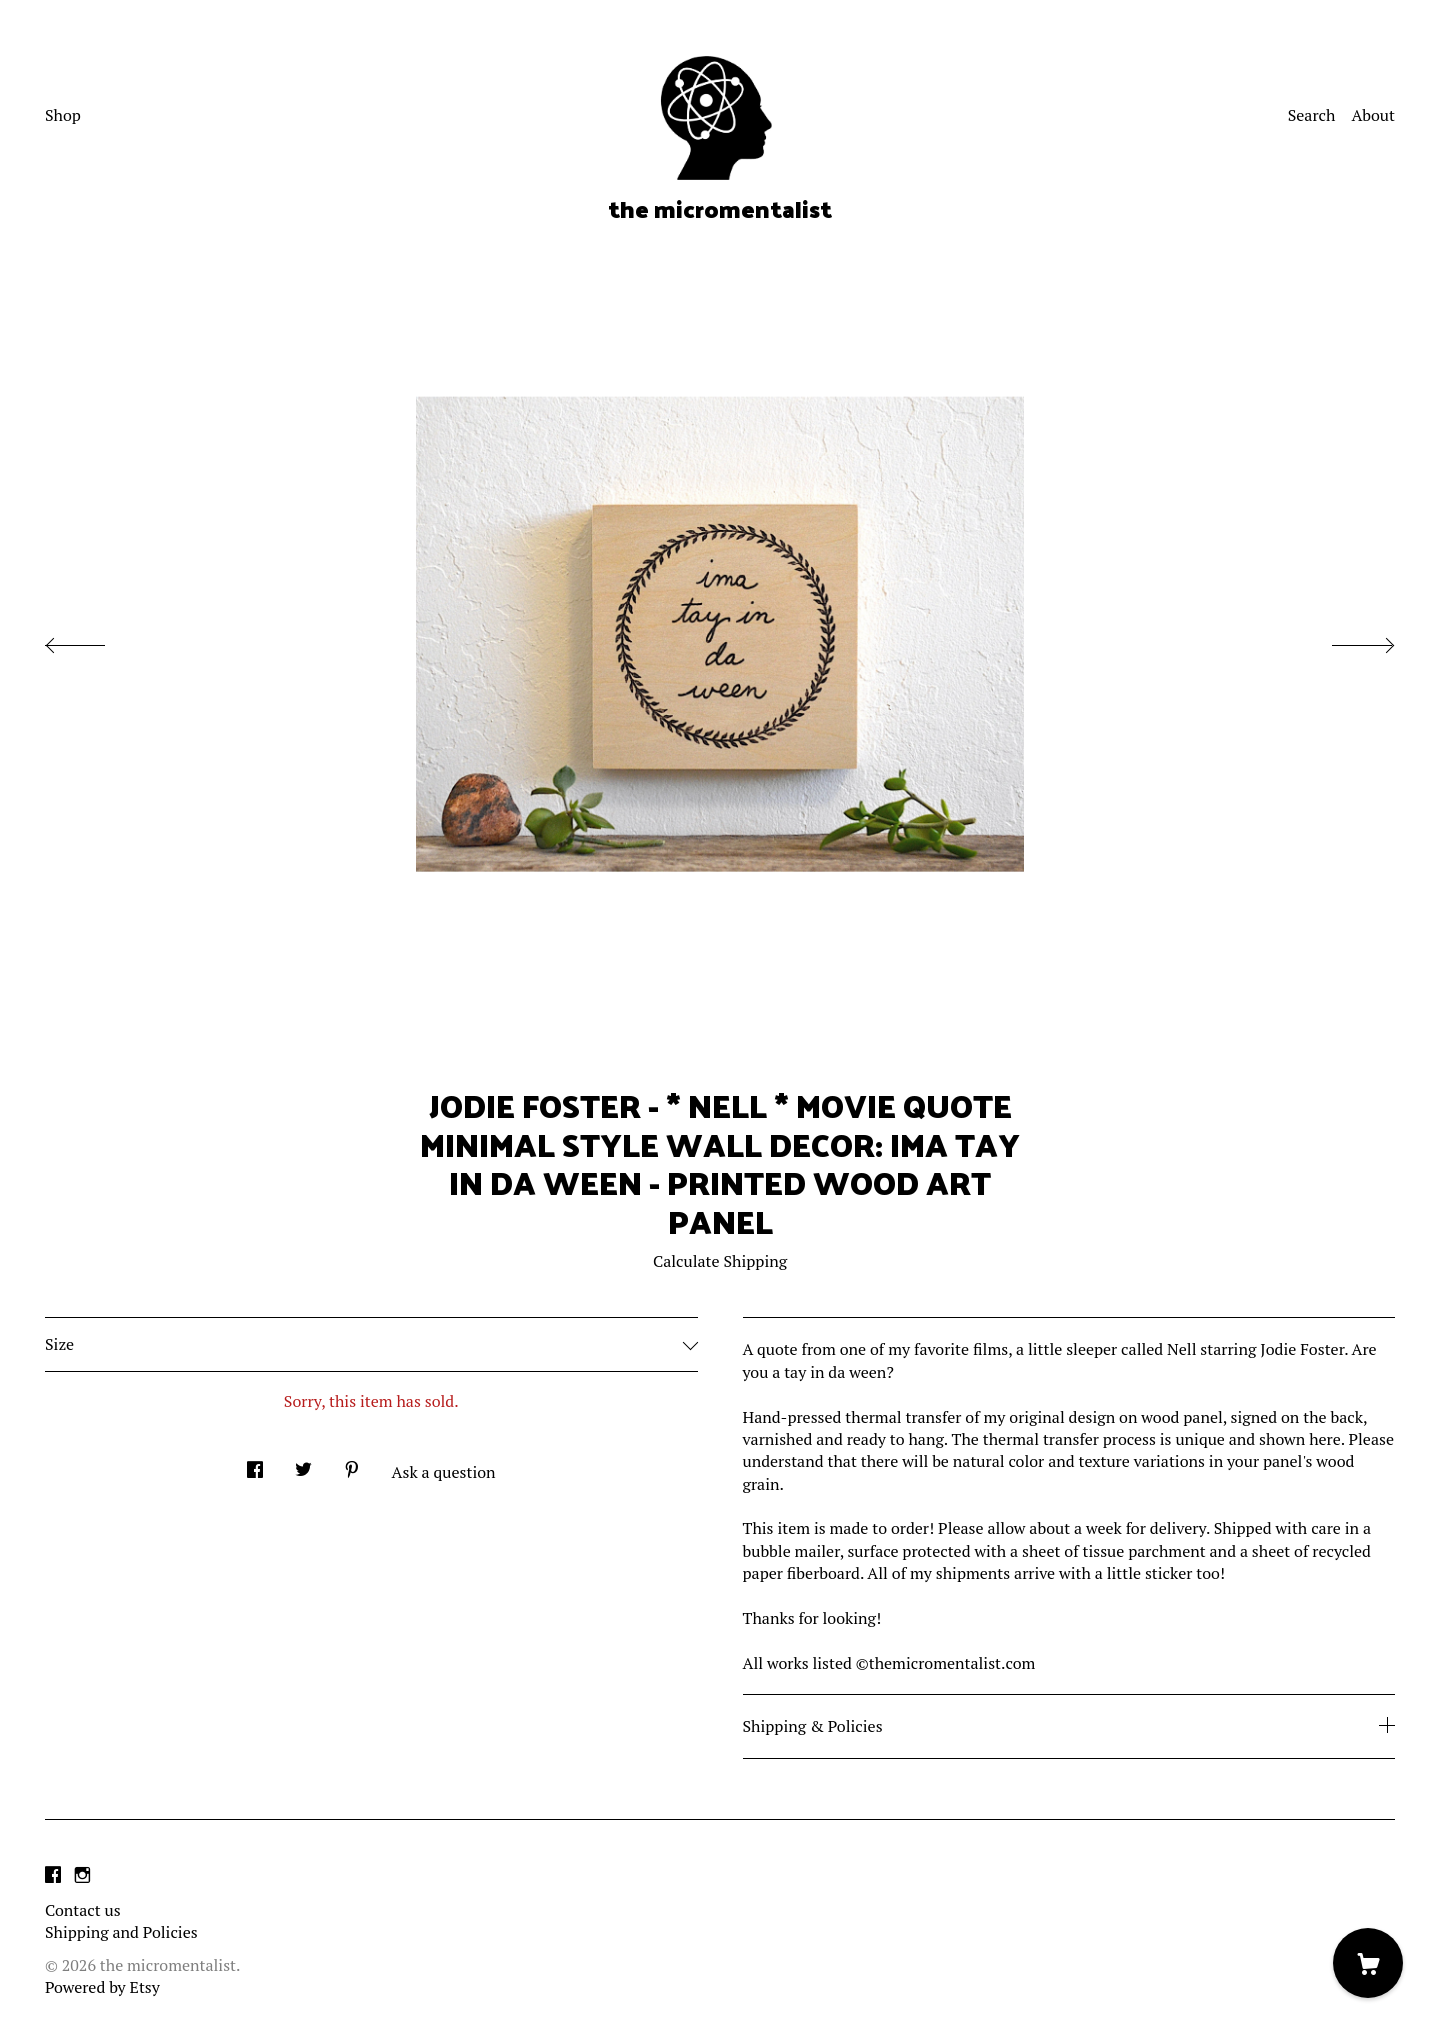 Image resolution: width=1440 pixels, height=2043 pixels. Describe the element at coordinates (720, 1261) in the screenshot. I see `Calculate Shipping` at that location.